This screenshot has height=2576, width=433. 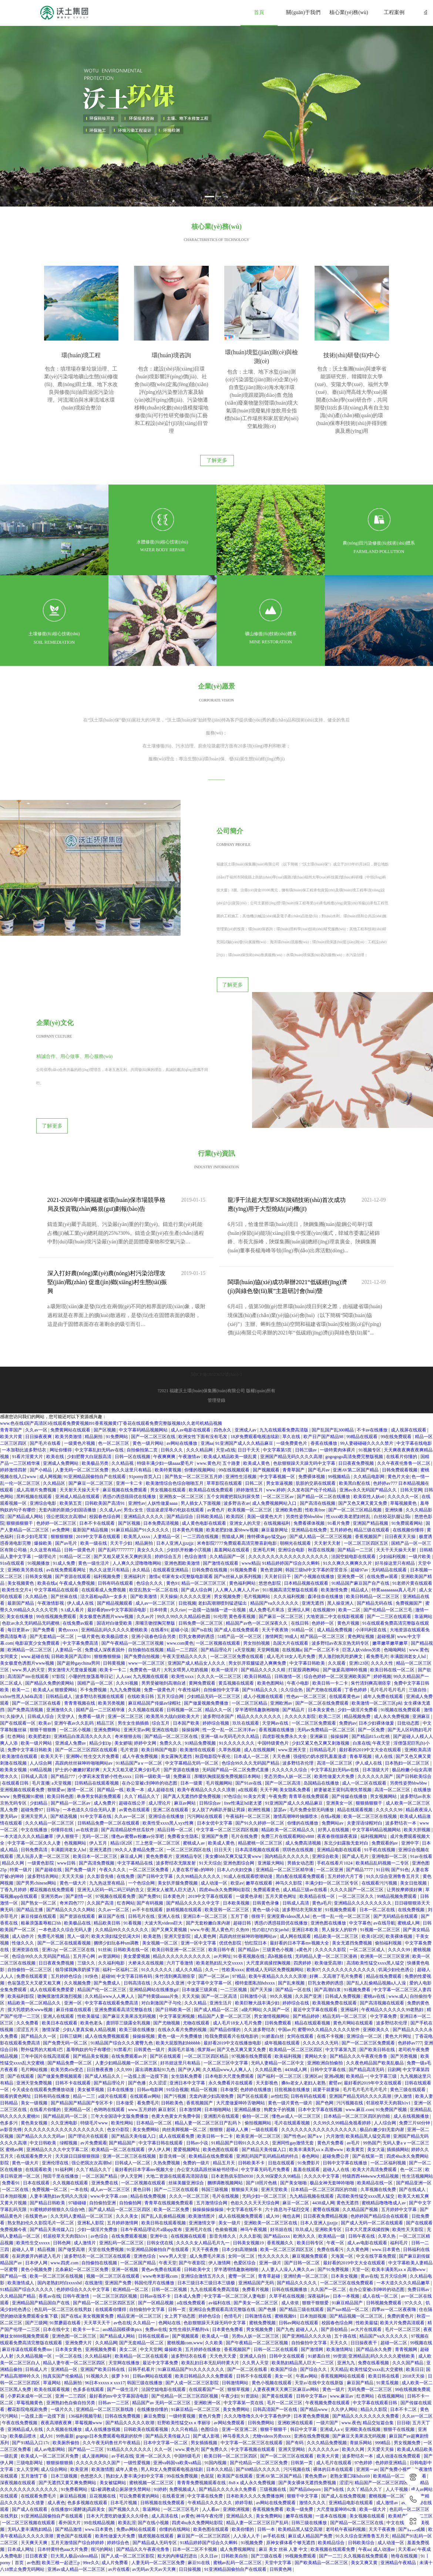 I want to click on 巨大黑人极品videos精品, so click(x=75, y=2493).